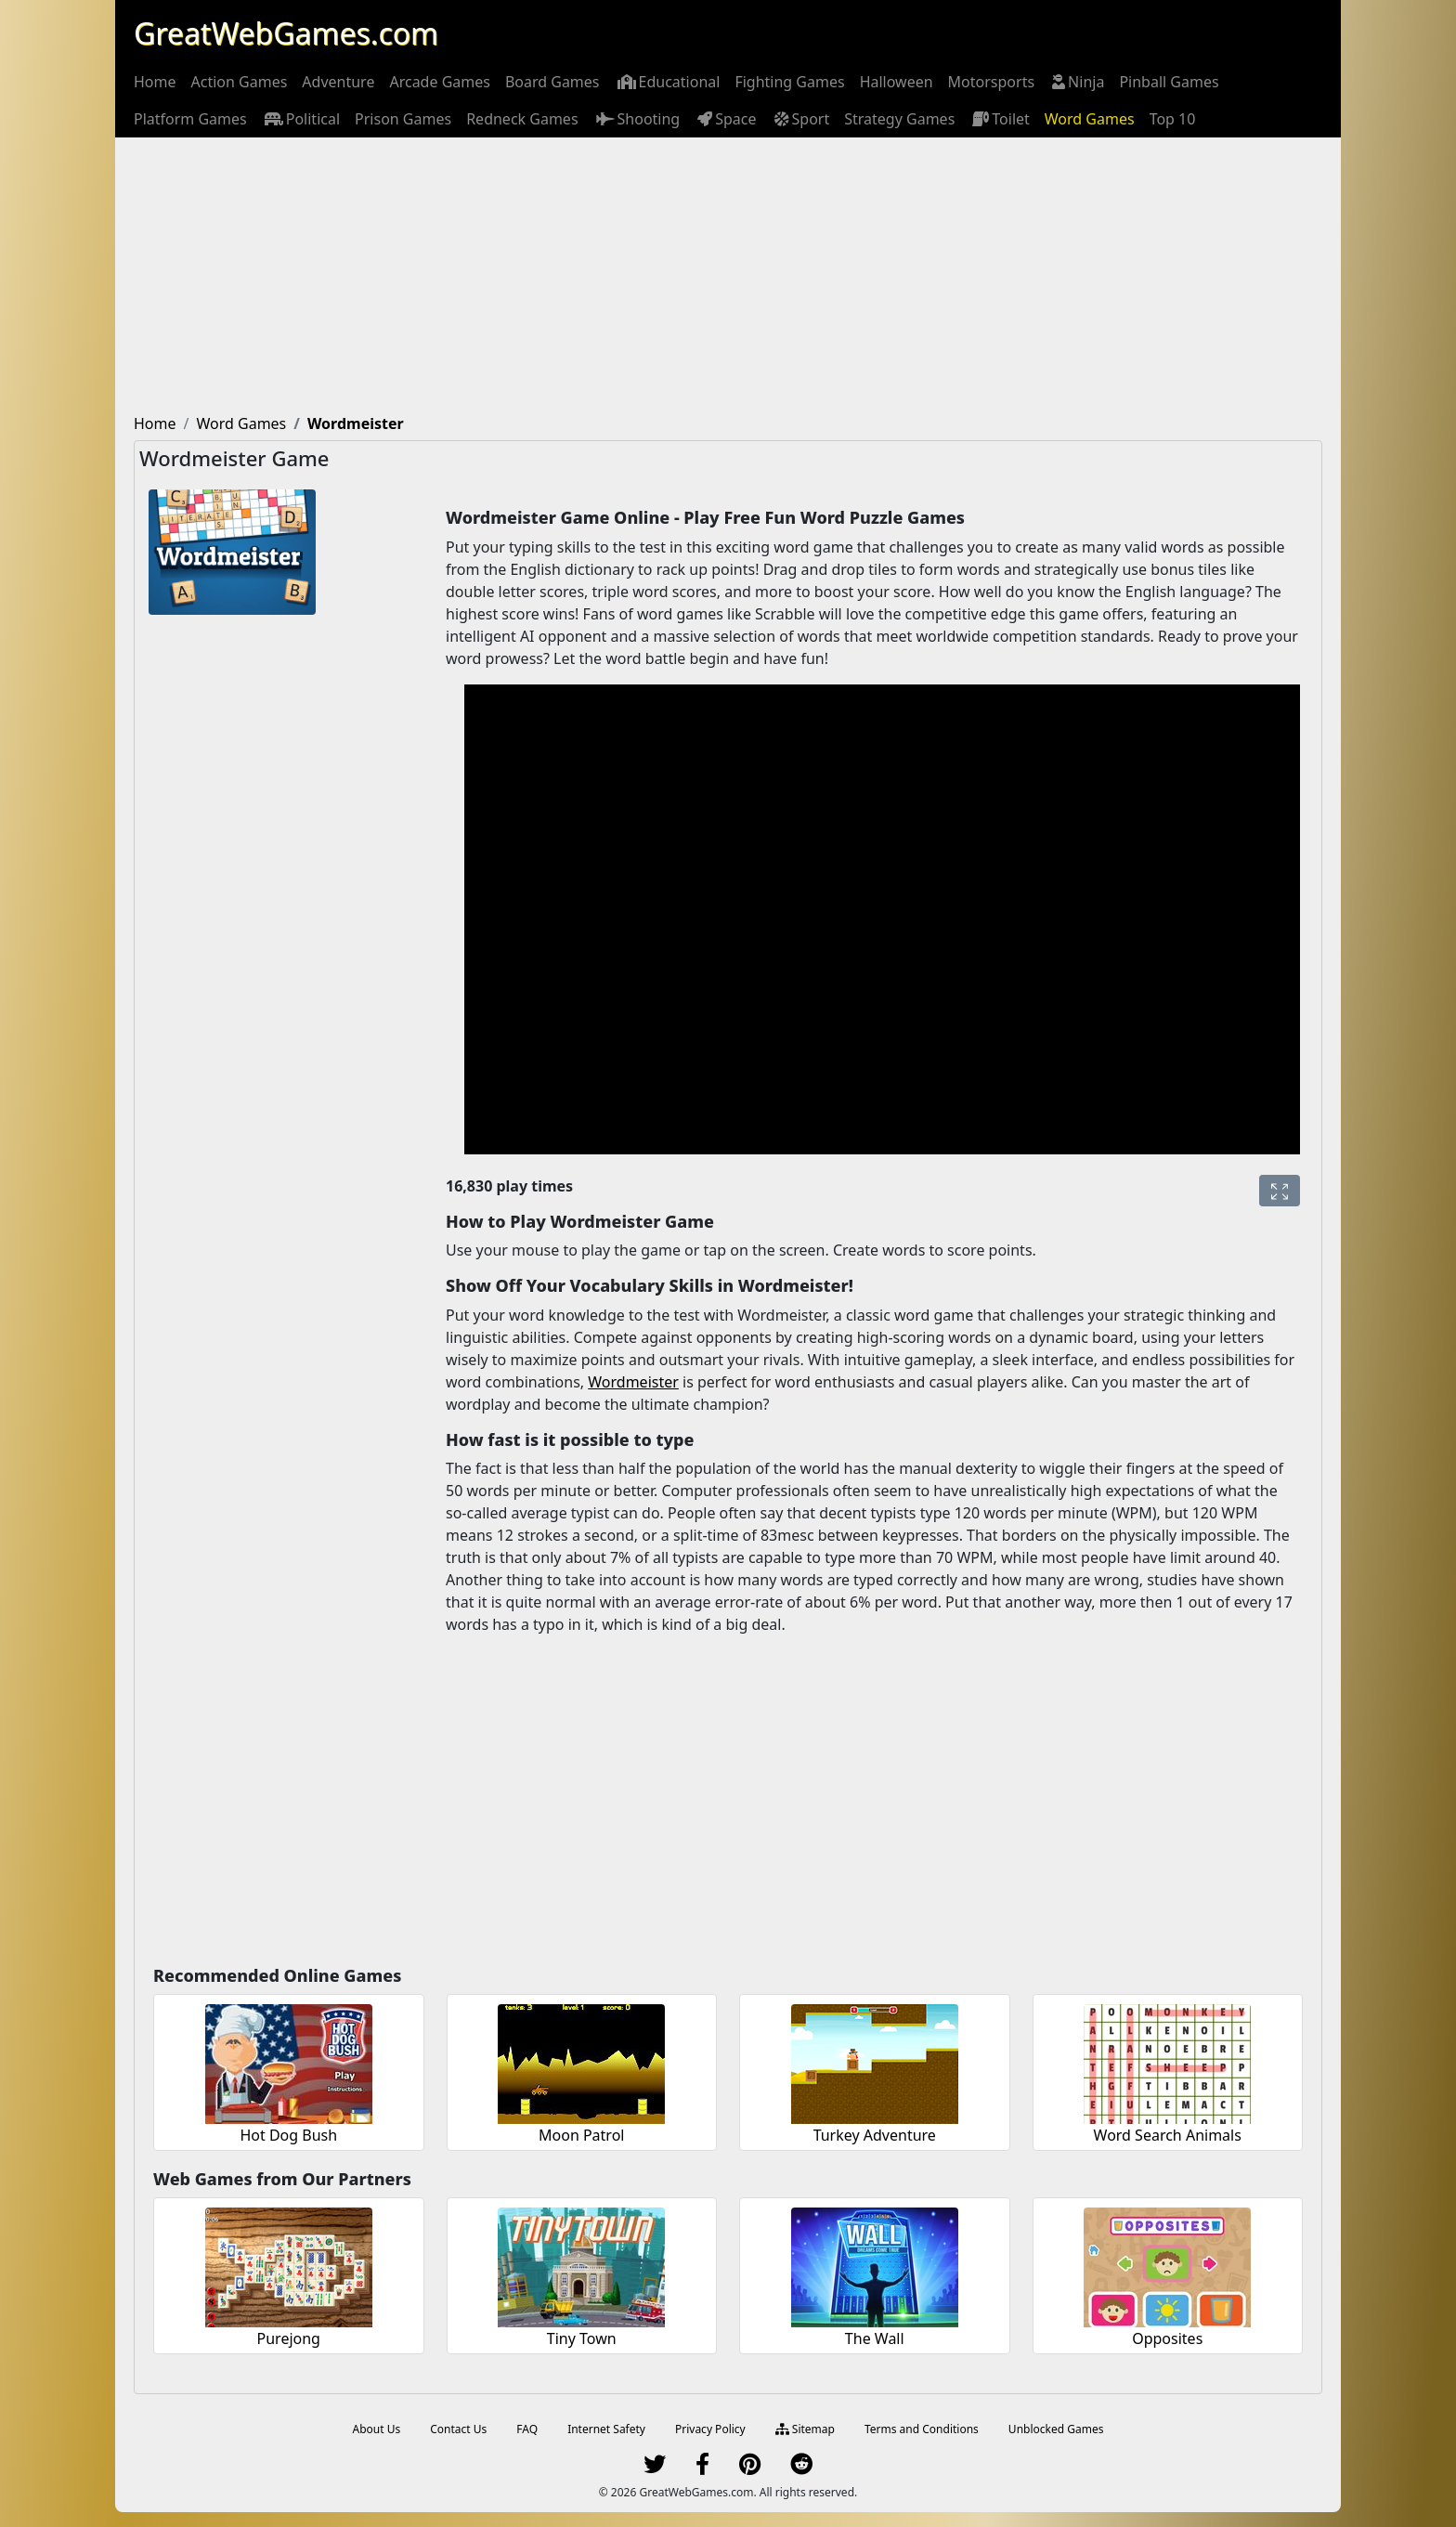 This screenshot has width=1456, height=2527. What do you see at coordinates (286, 33) in the screenshot?
I see `GreatWebGames.com` at bounding box center [286, 33].